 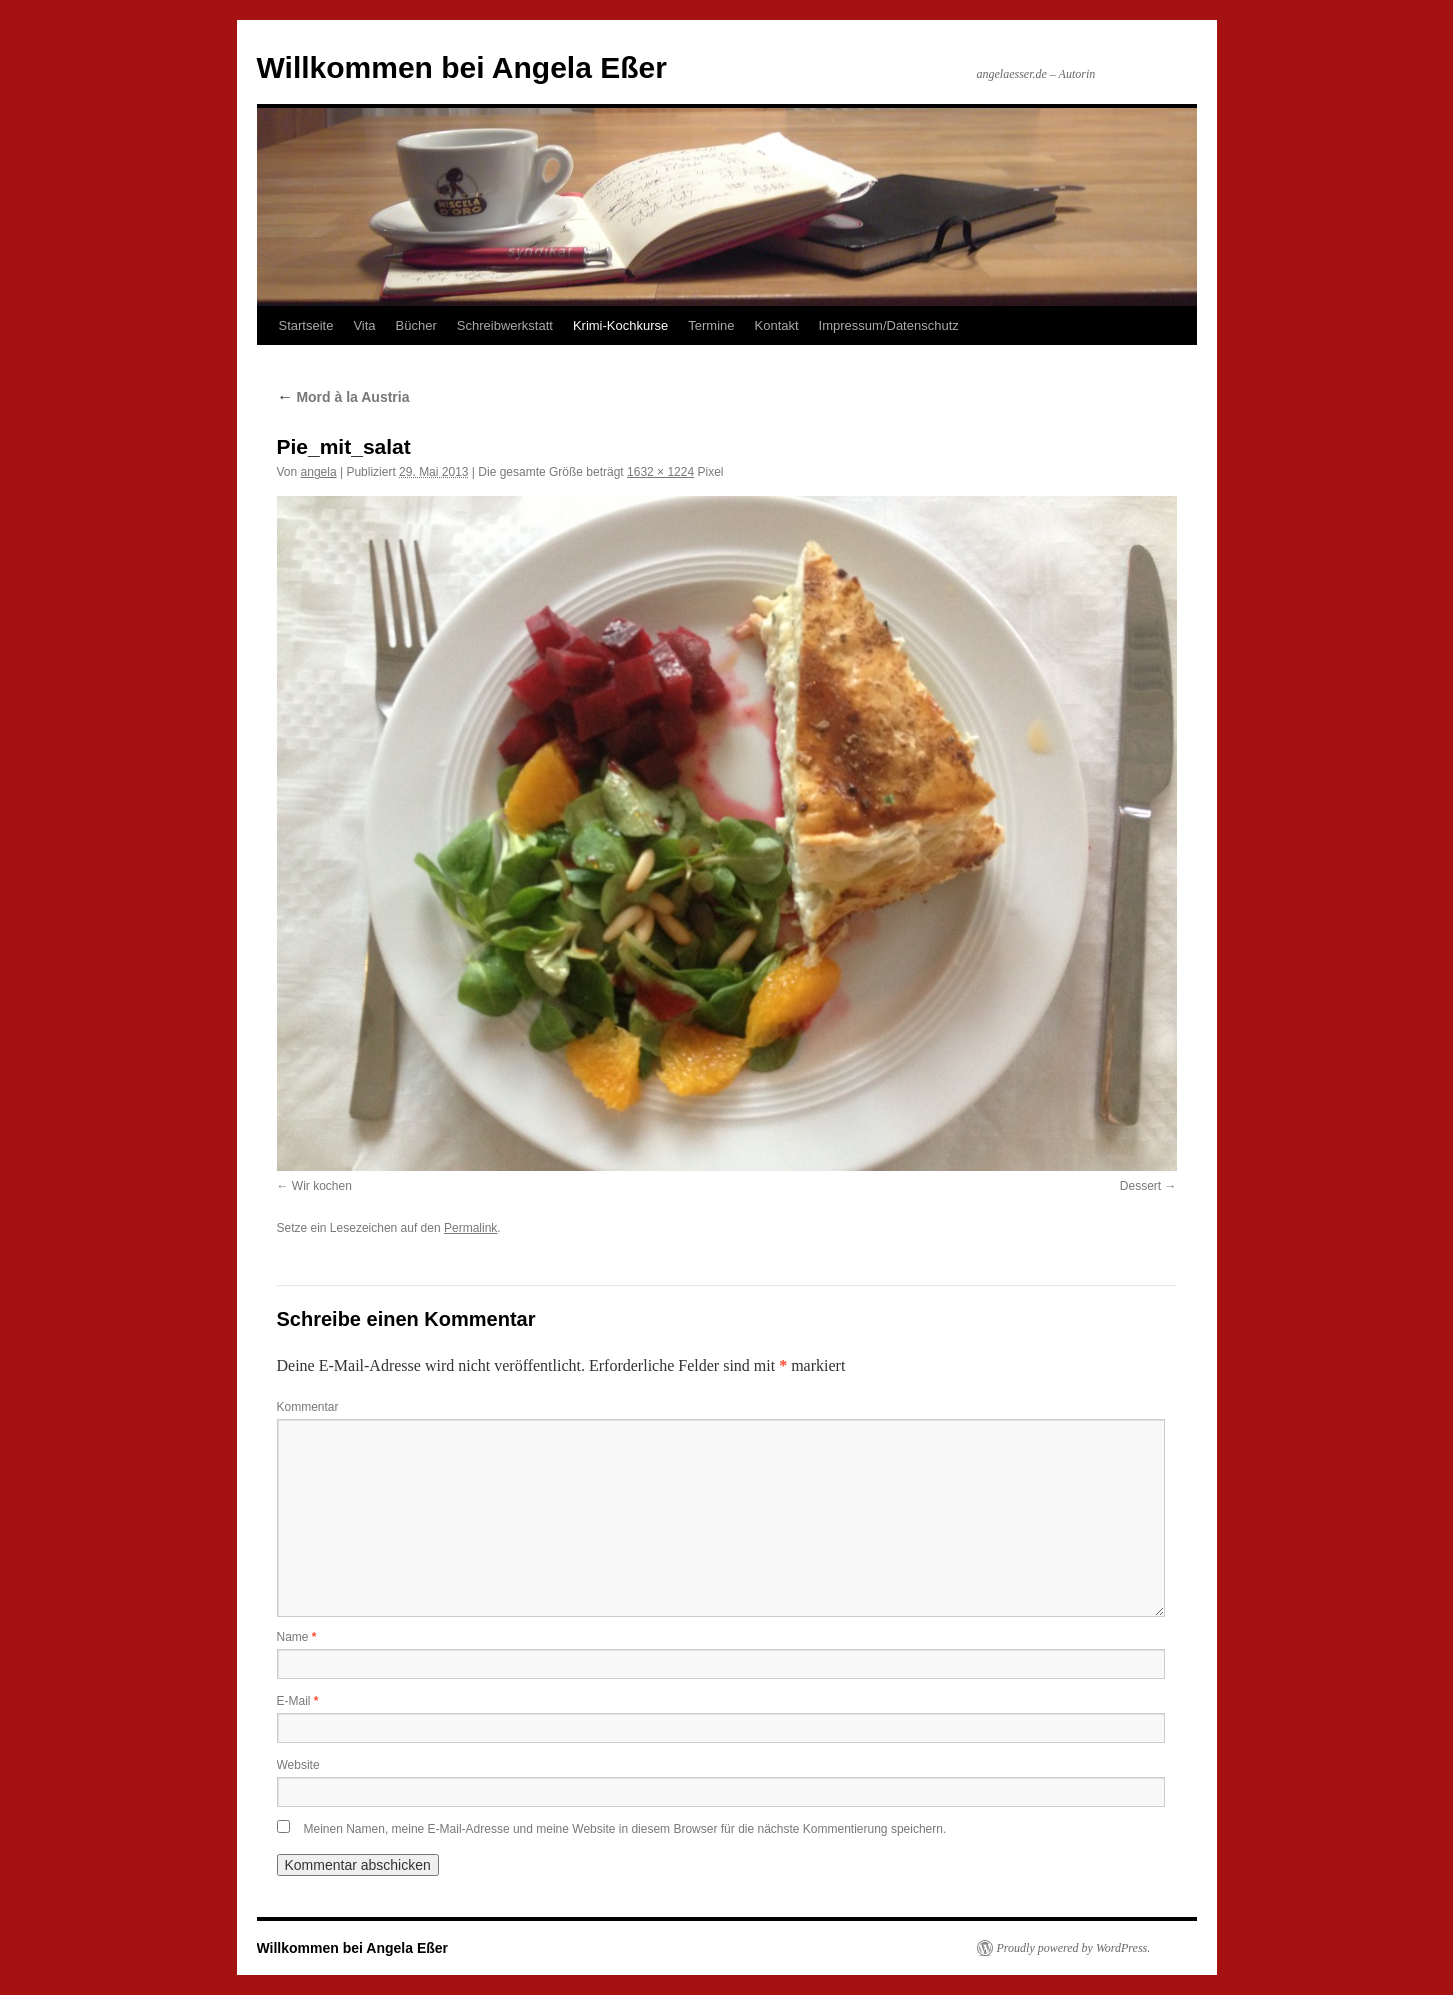 What do you see at coordinates (625, 1829) in the screenshot?
I see `Meinen Namen, meine E-Mail-Adresse und meine Website in diesem Browser für die nächste Kommentierung speichern.` at bounding box center [625, 1829].